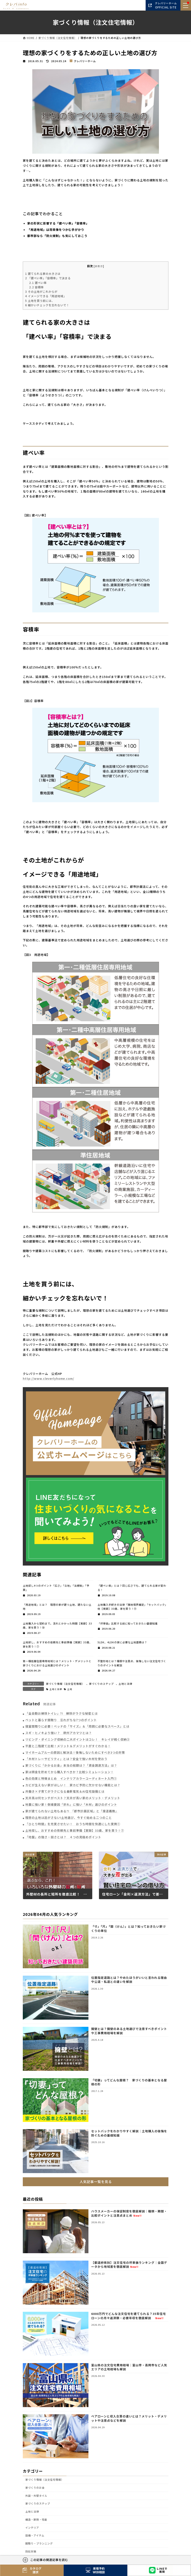  Describe the element at coordinates (58, 1733) in the screenshot. I see `スギ・ヒノキより強い？ 欧州アカマツとは？` at that location.